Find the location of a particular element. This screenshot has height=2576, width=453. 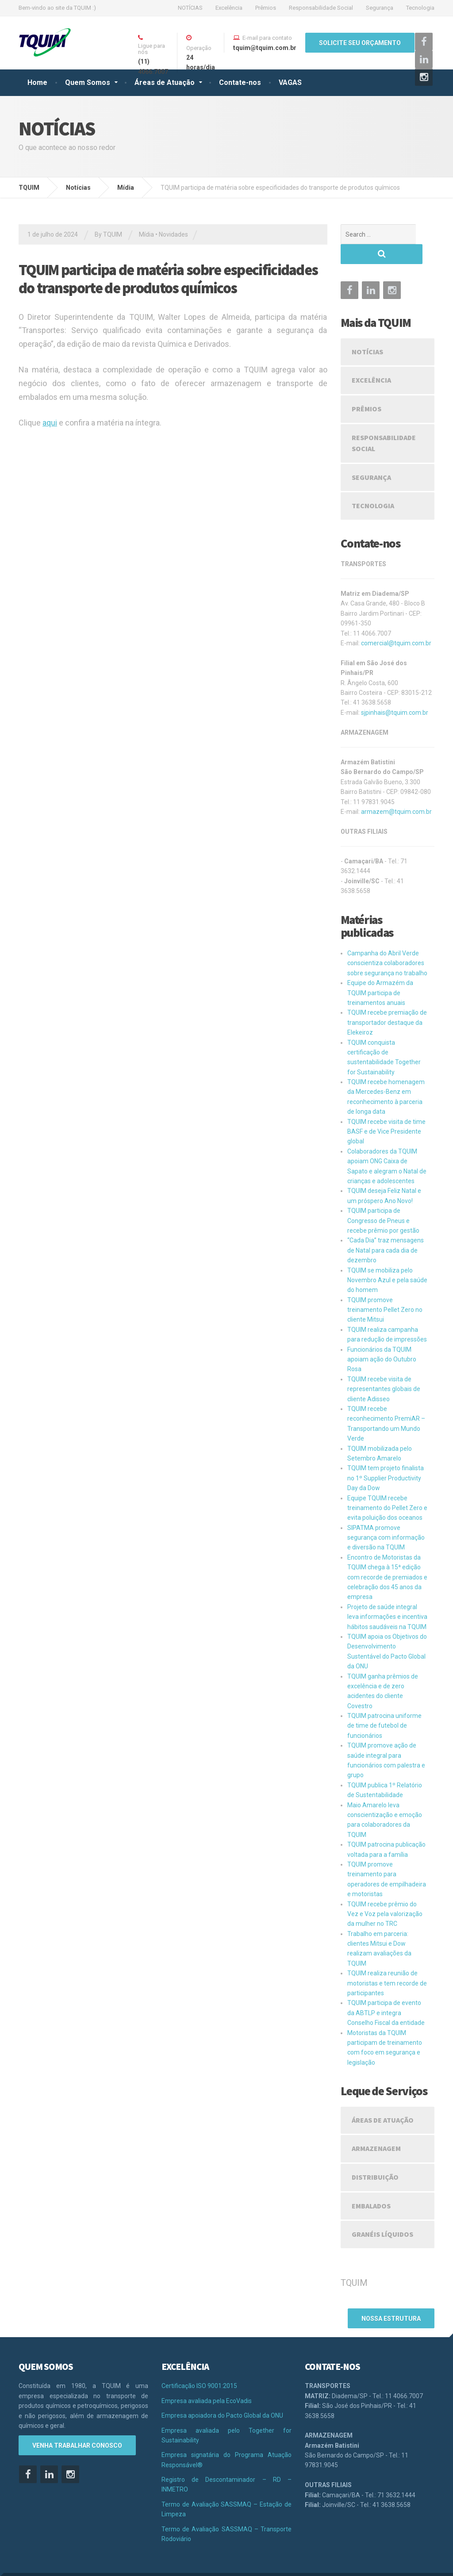

VENHA TRABALHAR CONOSCO is located at coordinates (77, 2422).